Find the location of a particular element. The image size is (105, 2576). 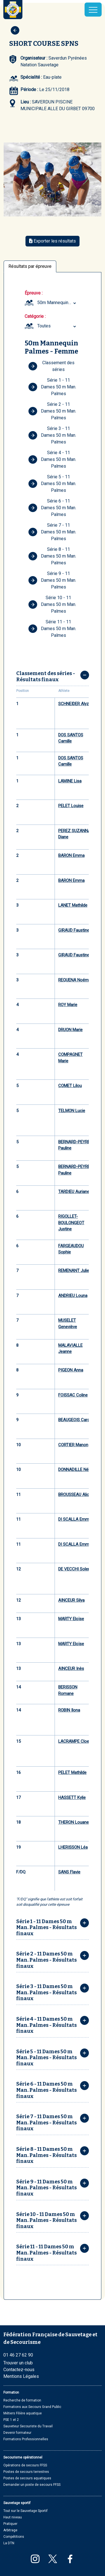

Série 10 - 11 Dames 50 m Man. Palmes is located at coordinates (52, 604).